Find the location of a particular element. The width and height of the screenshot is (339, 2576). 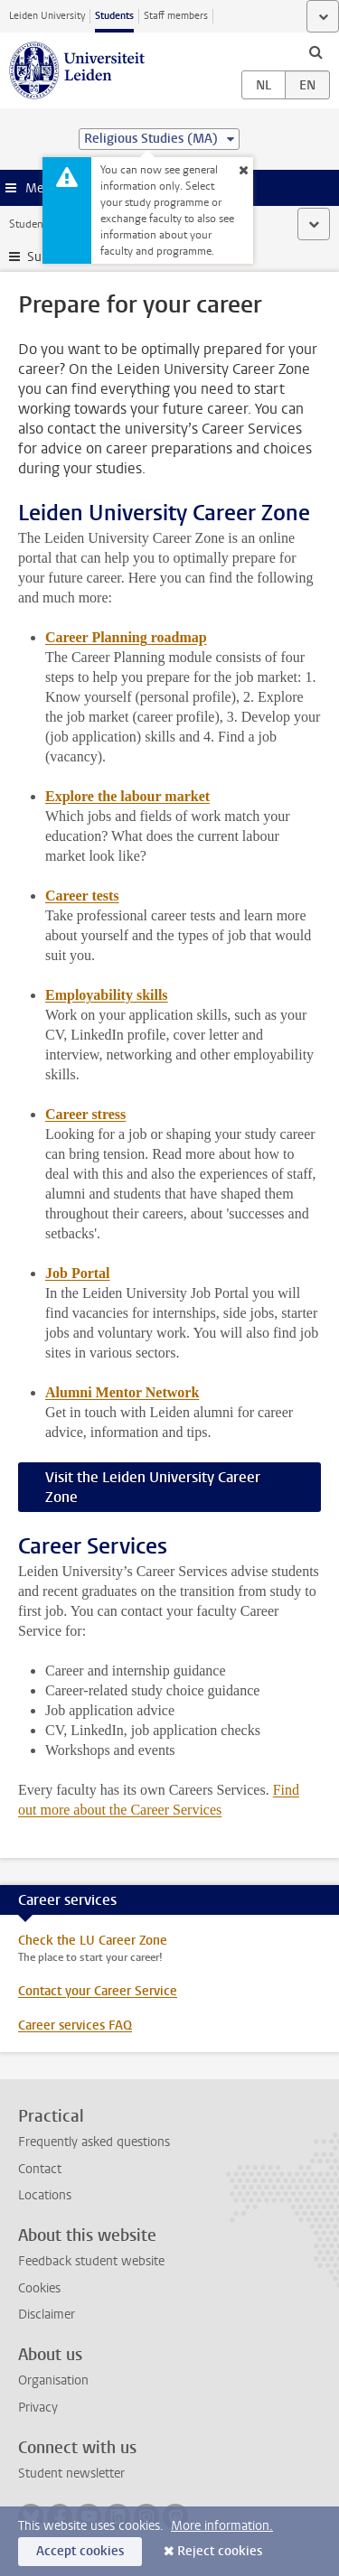

Students is located at coordinates (114, 16).